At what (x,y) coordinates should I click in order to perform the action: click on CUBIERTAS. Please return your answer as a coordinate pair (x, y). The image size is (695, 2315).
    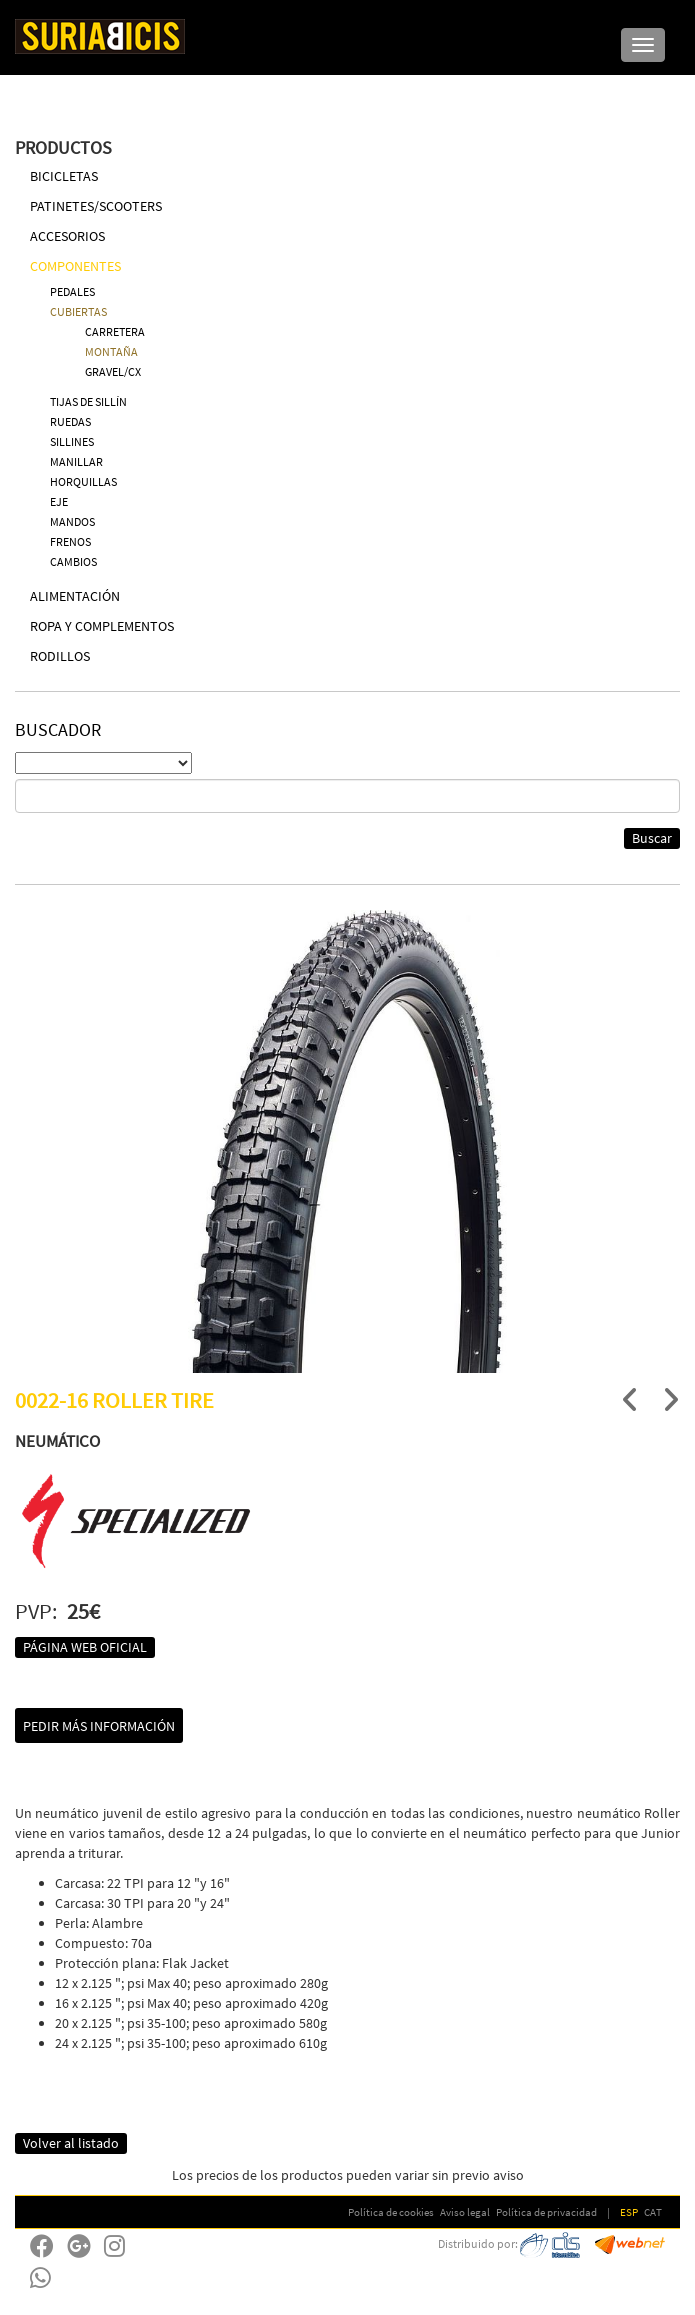
    Looking at the image, I should click on (78, 311).